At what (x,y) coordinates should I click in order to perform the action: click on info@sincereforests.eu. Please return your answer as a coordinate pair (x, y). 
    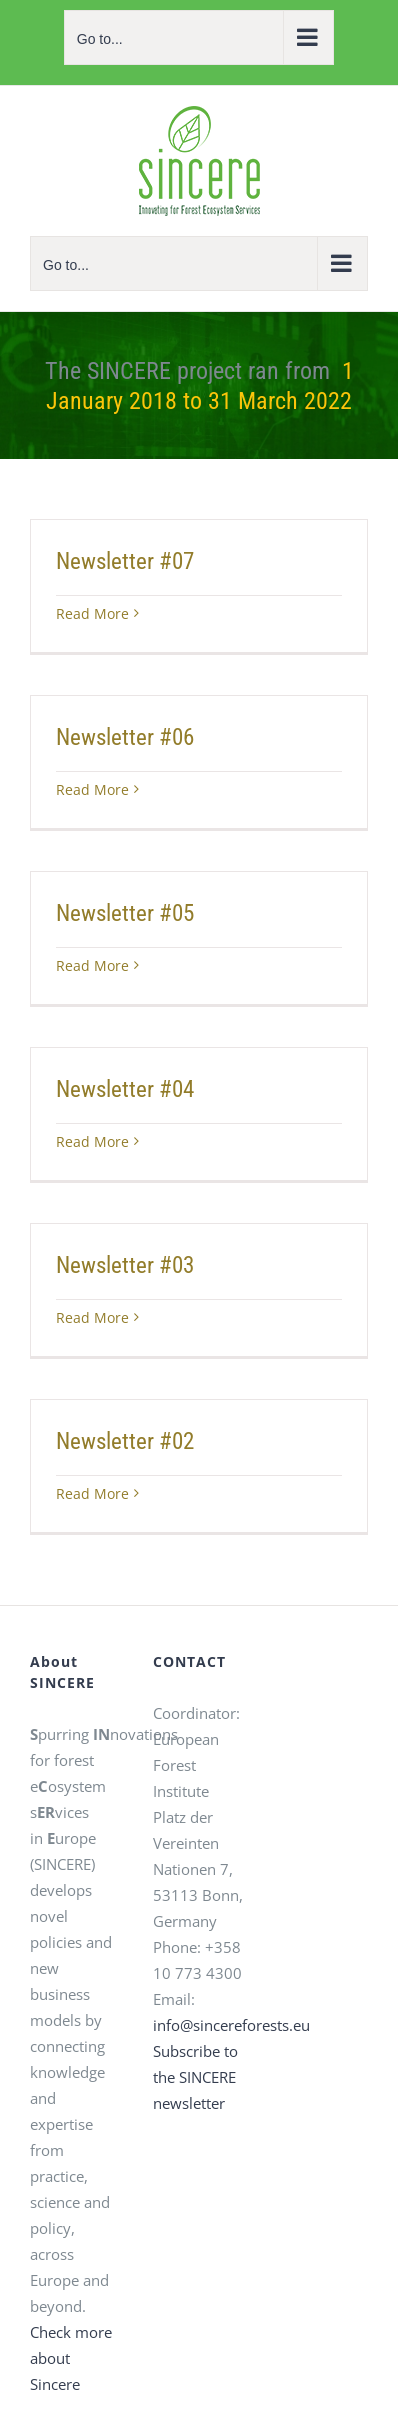
    Looking at the image, I should click on (231, 2025).